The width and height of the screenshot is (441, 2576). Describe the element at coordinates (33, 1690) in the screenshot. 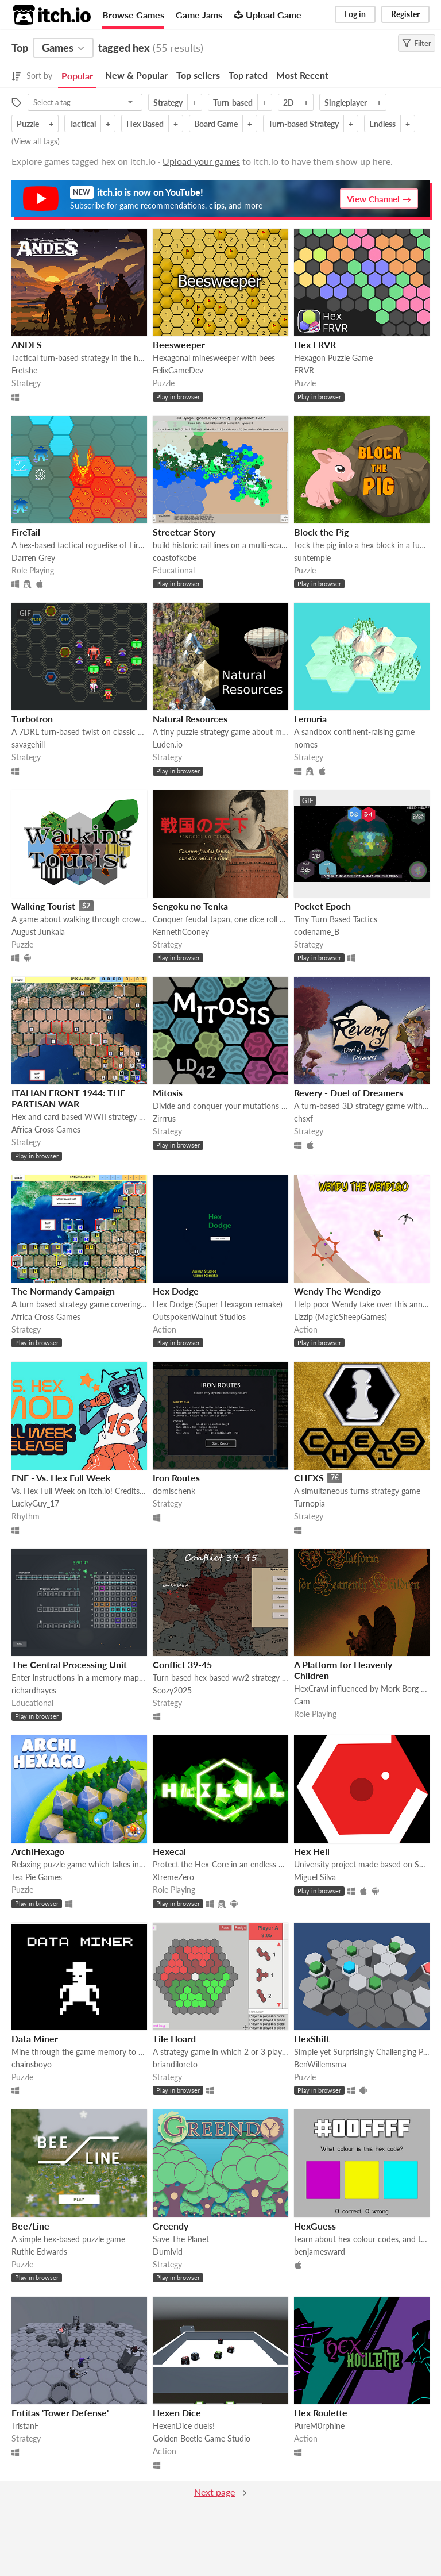

I see `richardhayes` at that location.